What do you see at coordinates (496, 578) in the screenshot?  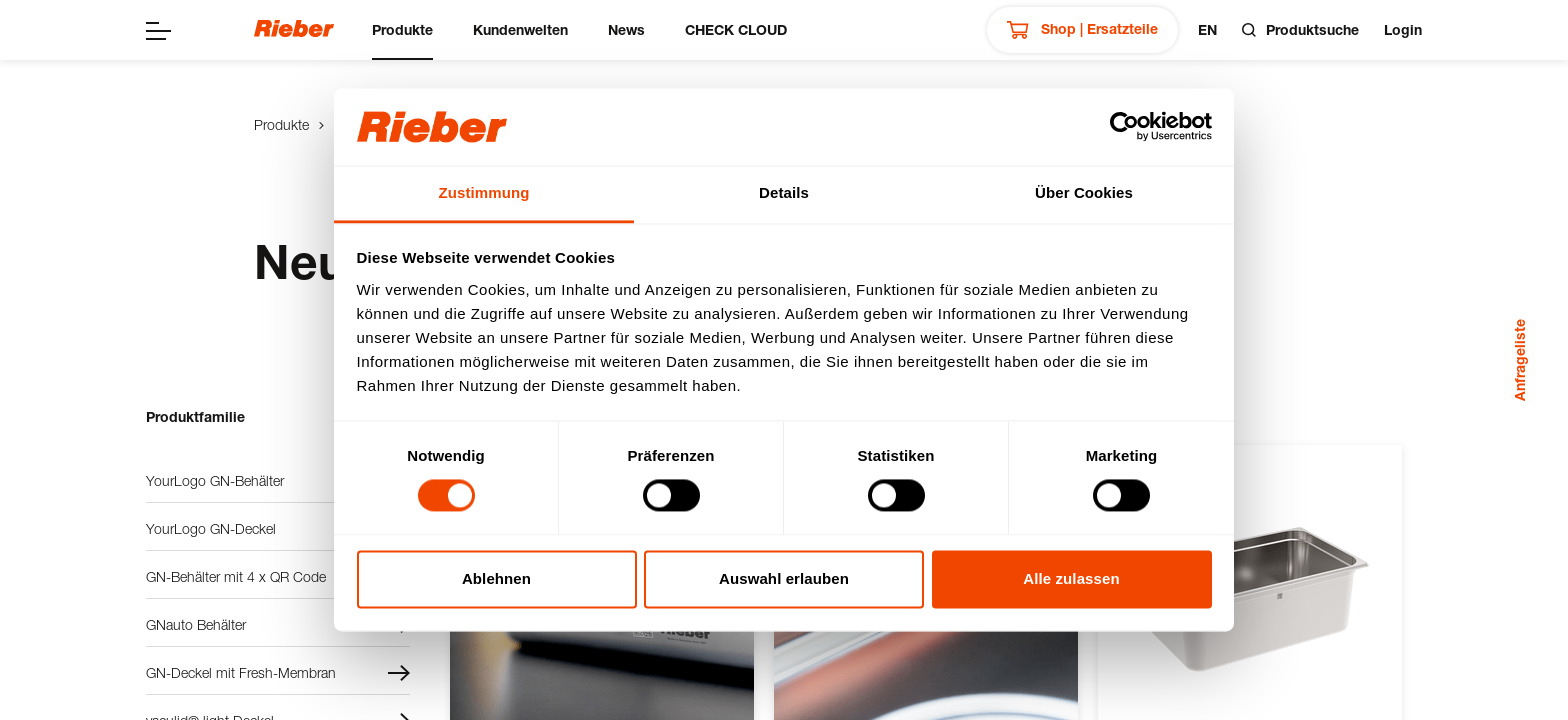 I see `Ablehnen` at bounding box center [496, 578].